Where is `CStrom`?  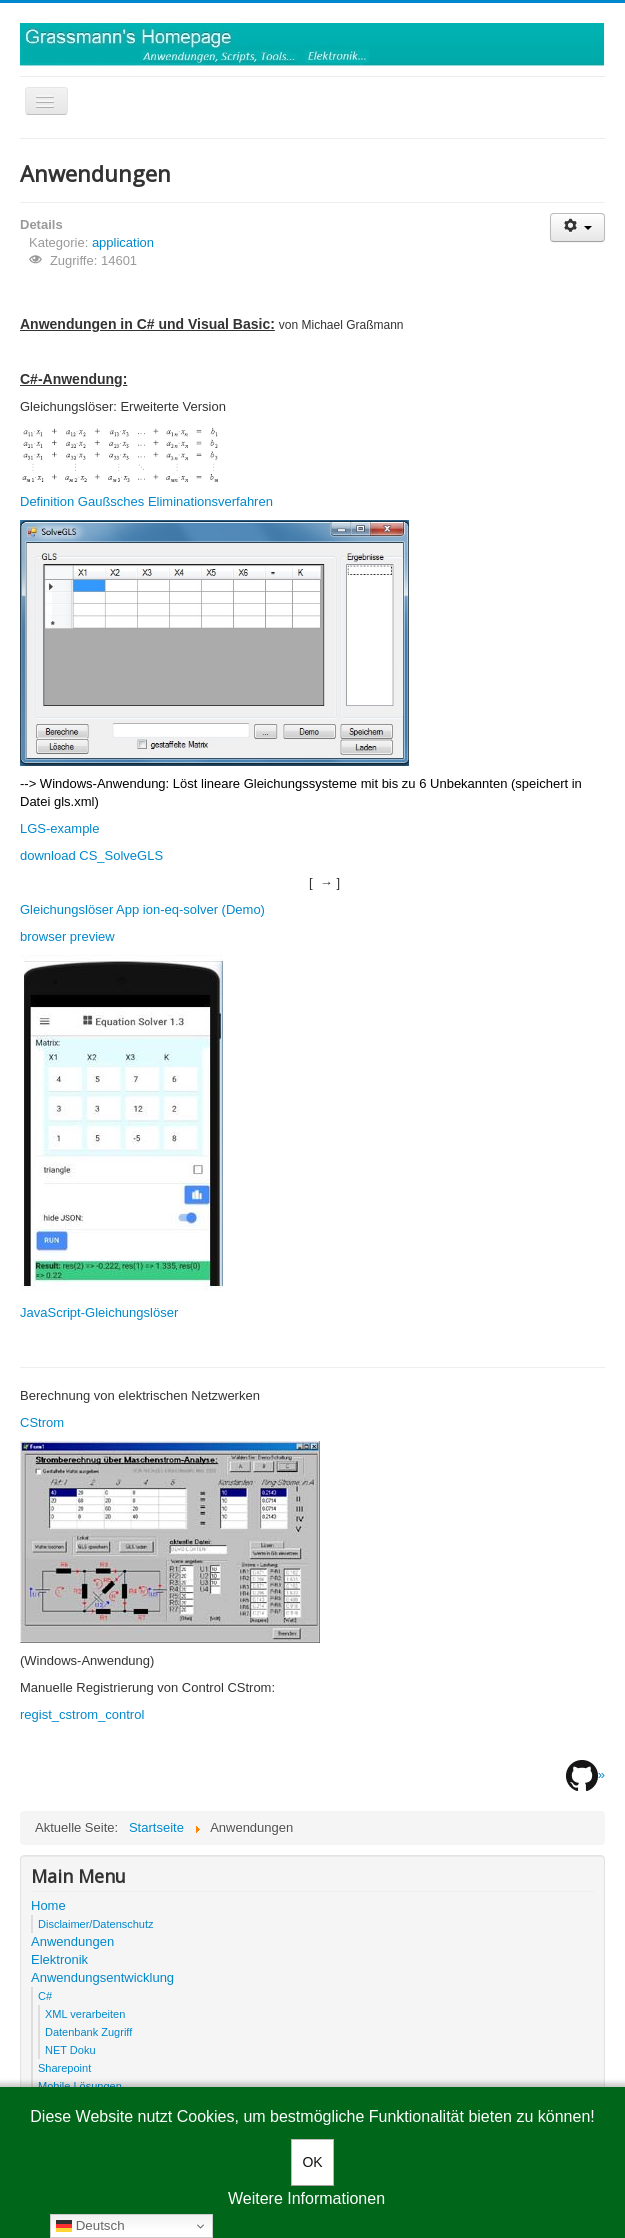
CStrom is located at coordinates (42, 1422).